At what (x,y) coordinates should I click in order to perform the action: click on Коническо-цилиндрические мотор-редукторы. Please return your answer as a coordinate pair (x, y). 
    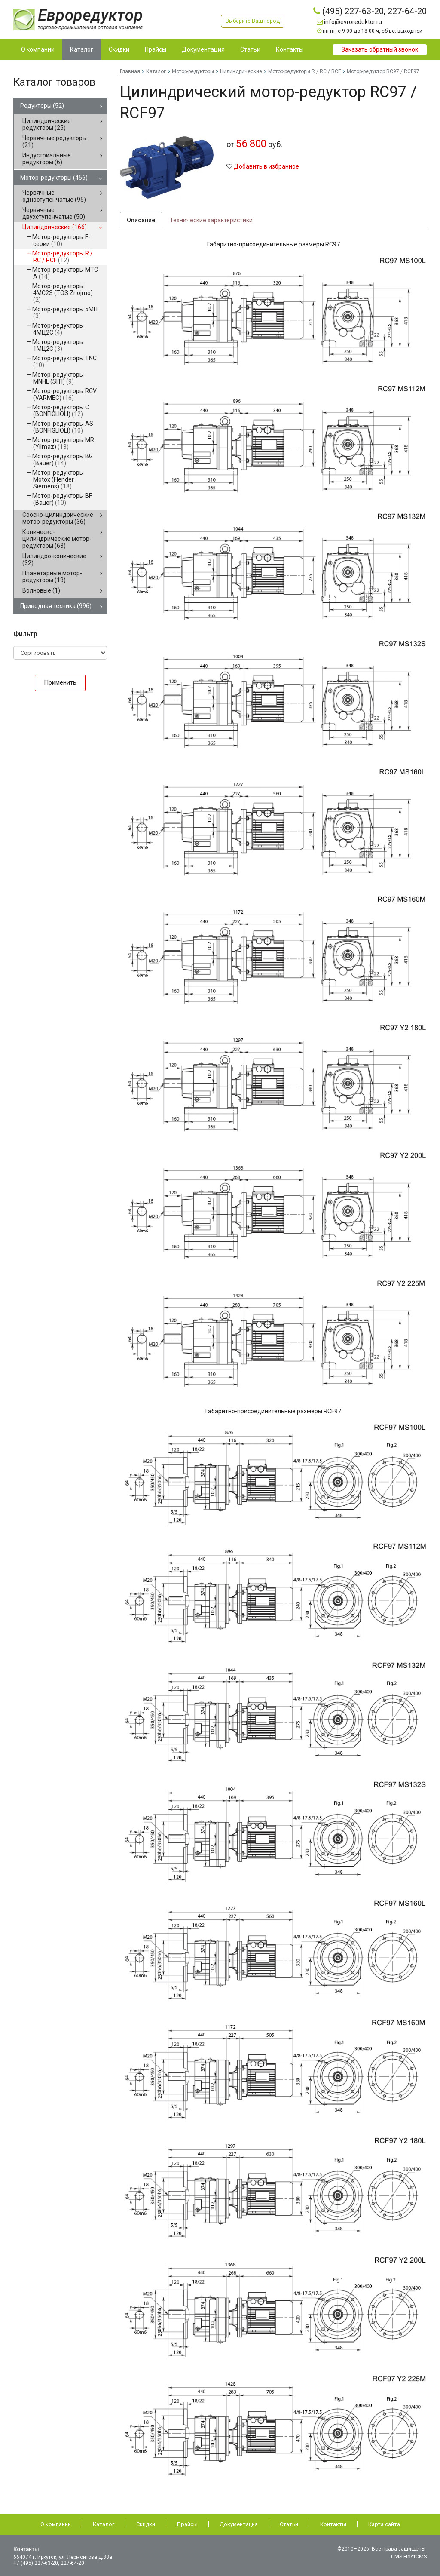
    Looking at the image, I should click on (57, 538).